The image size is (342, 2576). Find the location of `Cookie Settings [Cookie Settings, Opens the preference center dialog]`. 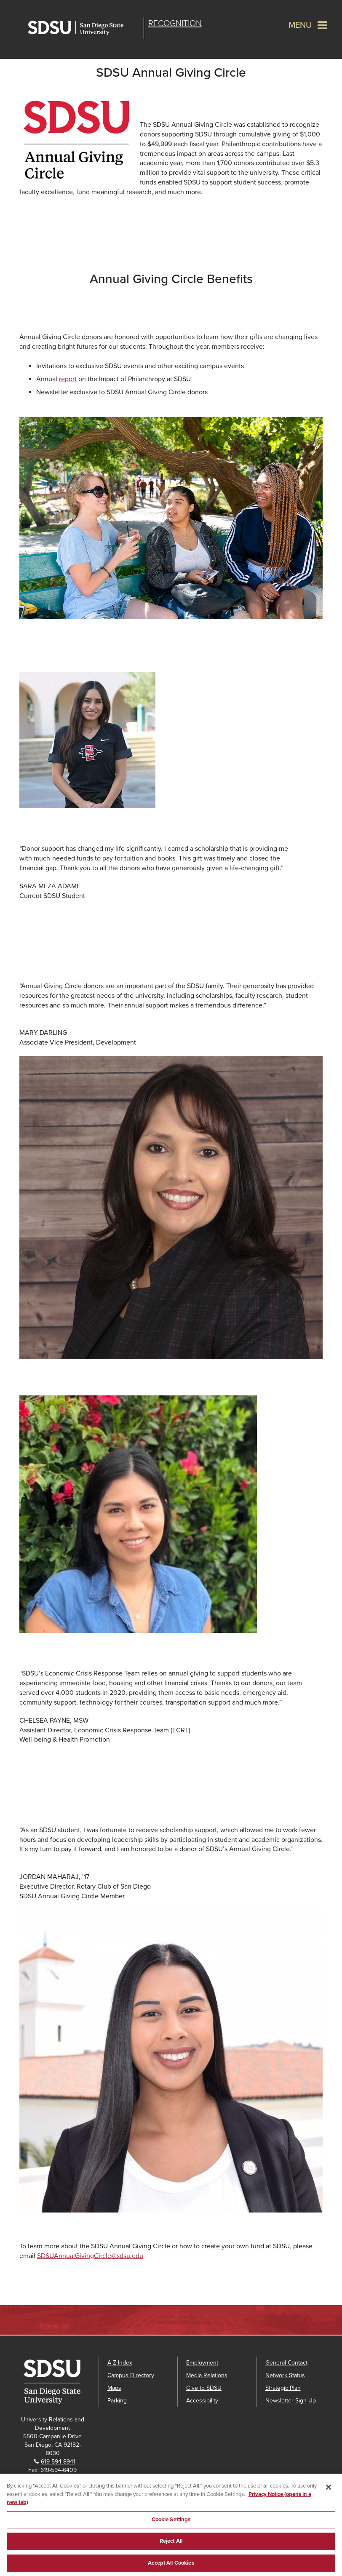

Cookie Settings [Cookie Settings, Opens the preference center dialog] is located at coordinates (171, 2522).